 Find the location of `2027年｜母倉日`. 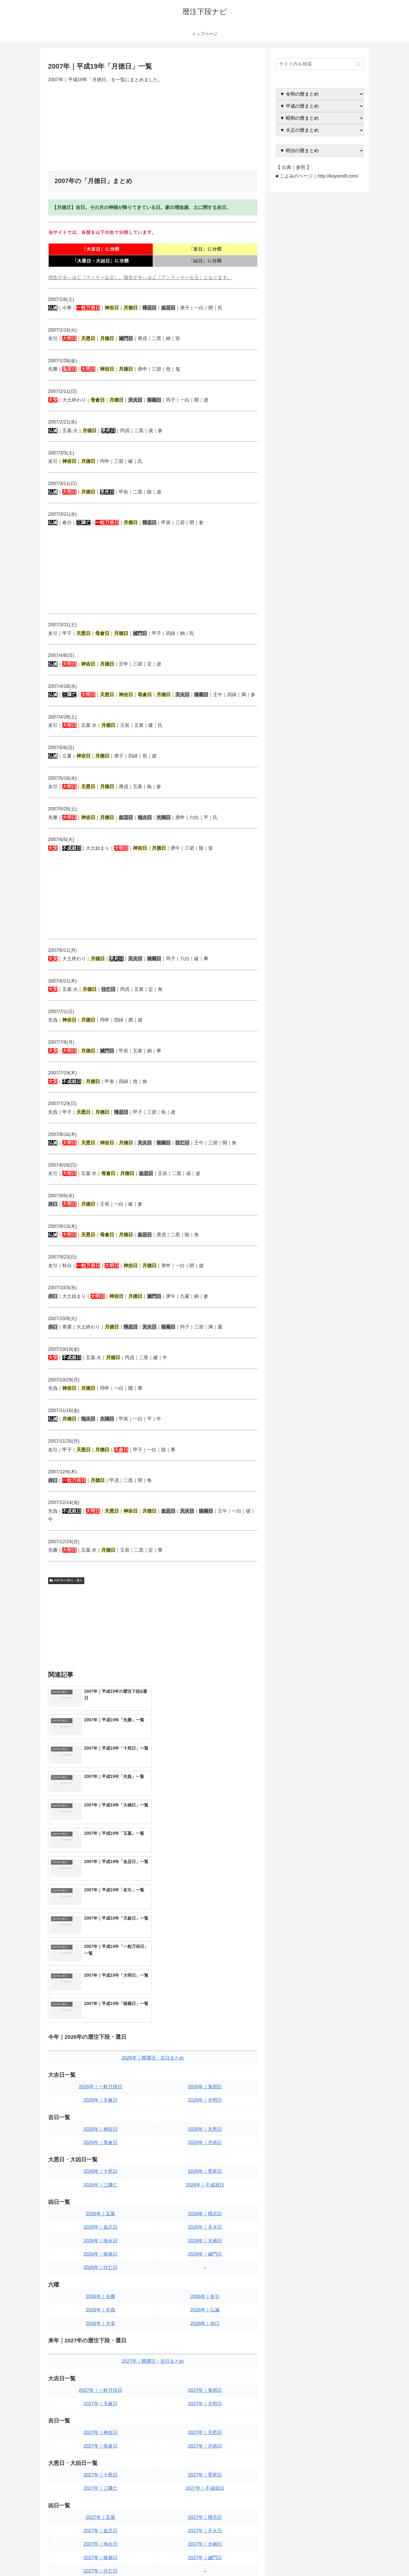

2027年｜母倉日 is located at coordinates (100, 2276).